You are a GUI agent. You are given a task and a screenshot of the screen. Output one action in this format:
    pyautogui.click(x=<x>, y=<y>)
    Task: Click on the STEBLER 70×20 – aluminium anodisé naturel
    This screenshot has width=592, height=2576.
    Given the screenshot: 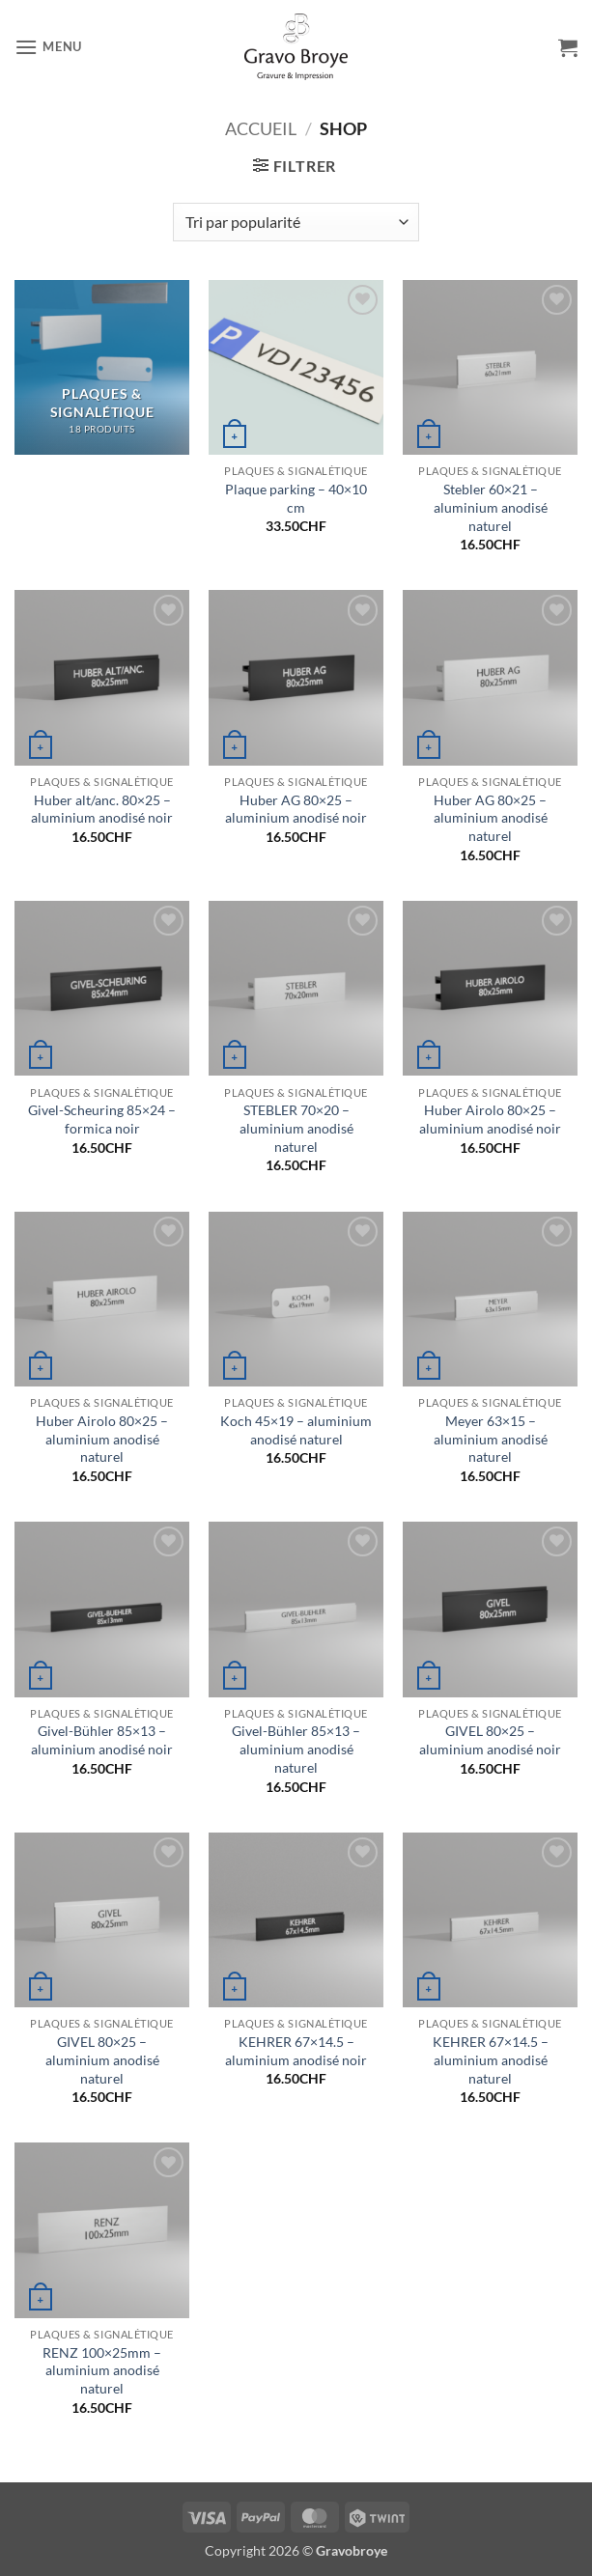 What is the action you would take?
    pyautogui.click(x=296, y=1128)
    